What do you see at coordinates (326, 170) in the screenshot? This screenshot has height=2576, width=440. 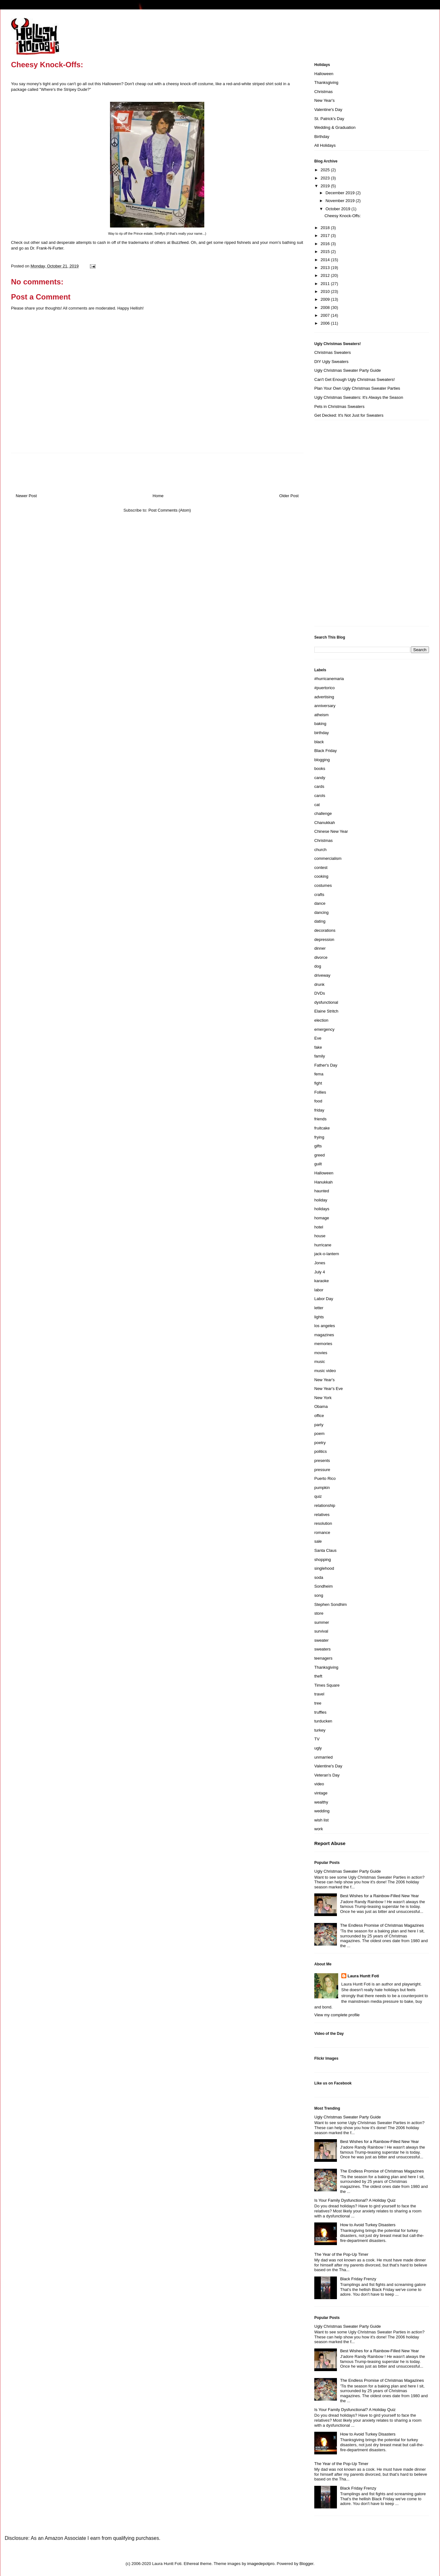 I see `2025` at bounding box center [326, 170].